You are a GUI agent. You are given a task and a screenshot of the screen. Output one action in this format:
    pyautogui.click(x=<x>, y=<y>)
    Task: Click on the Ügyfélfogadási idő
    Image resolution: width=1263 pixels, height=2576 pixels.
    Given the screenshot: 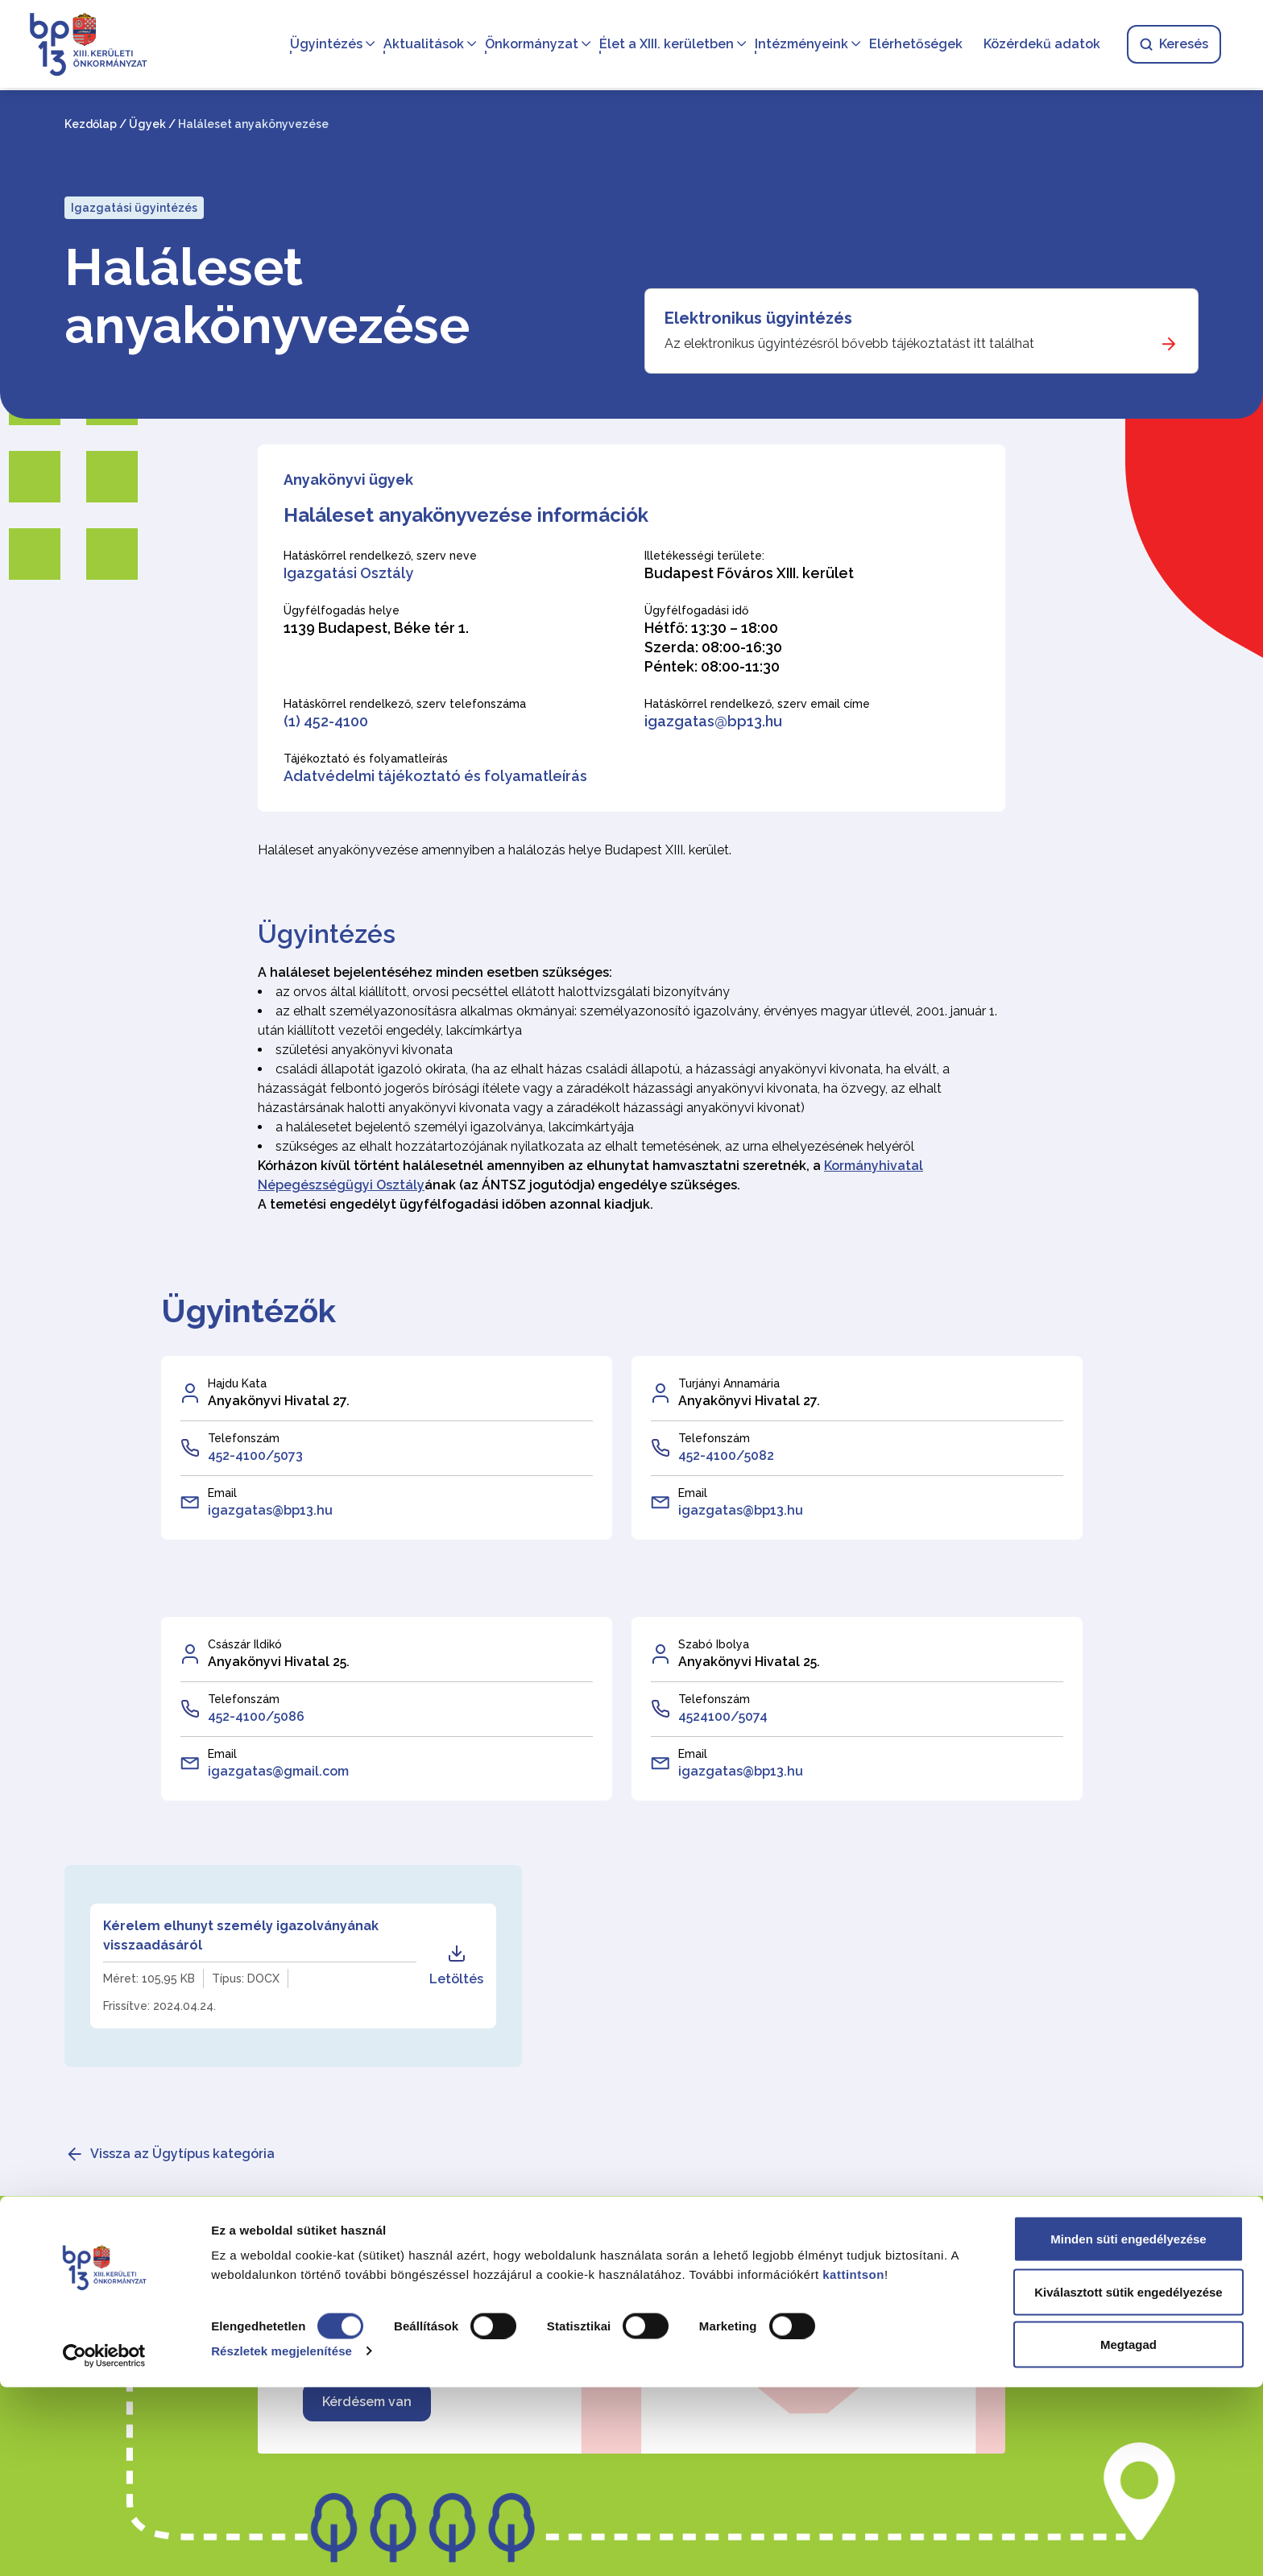 What is the action you would take?
    pyautogui.click(x=696, y=610)
    